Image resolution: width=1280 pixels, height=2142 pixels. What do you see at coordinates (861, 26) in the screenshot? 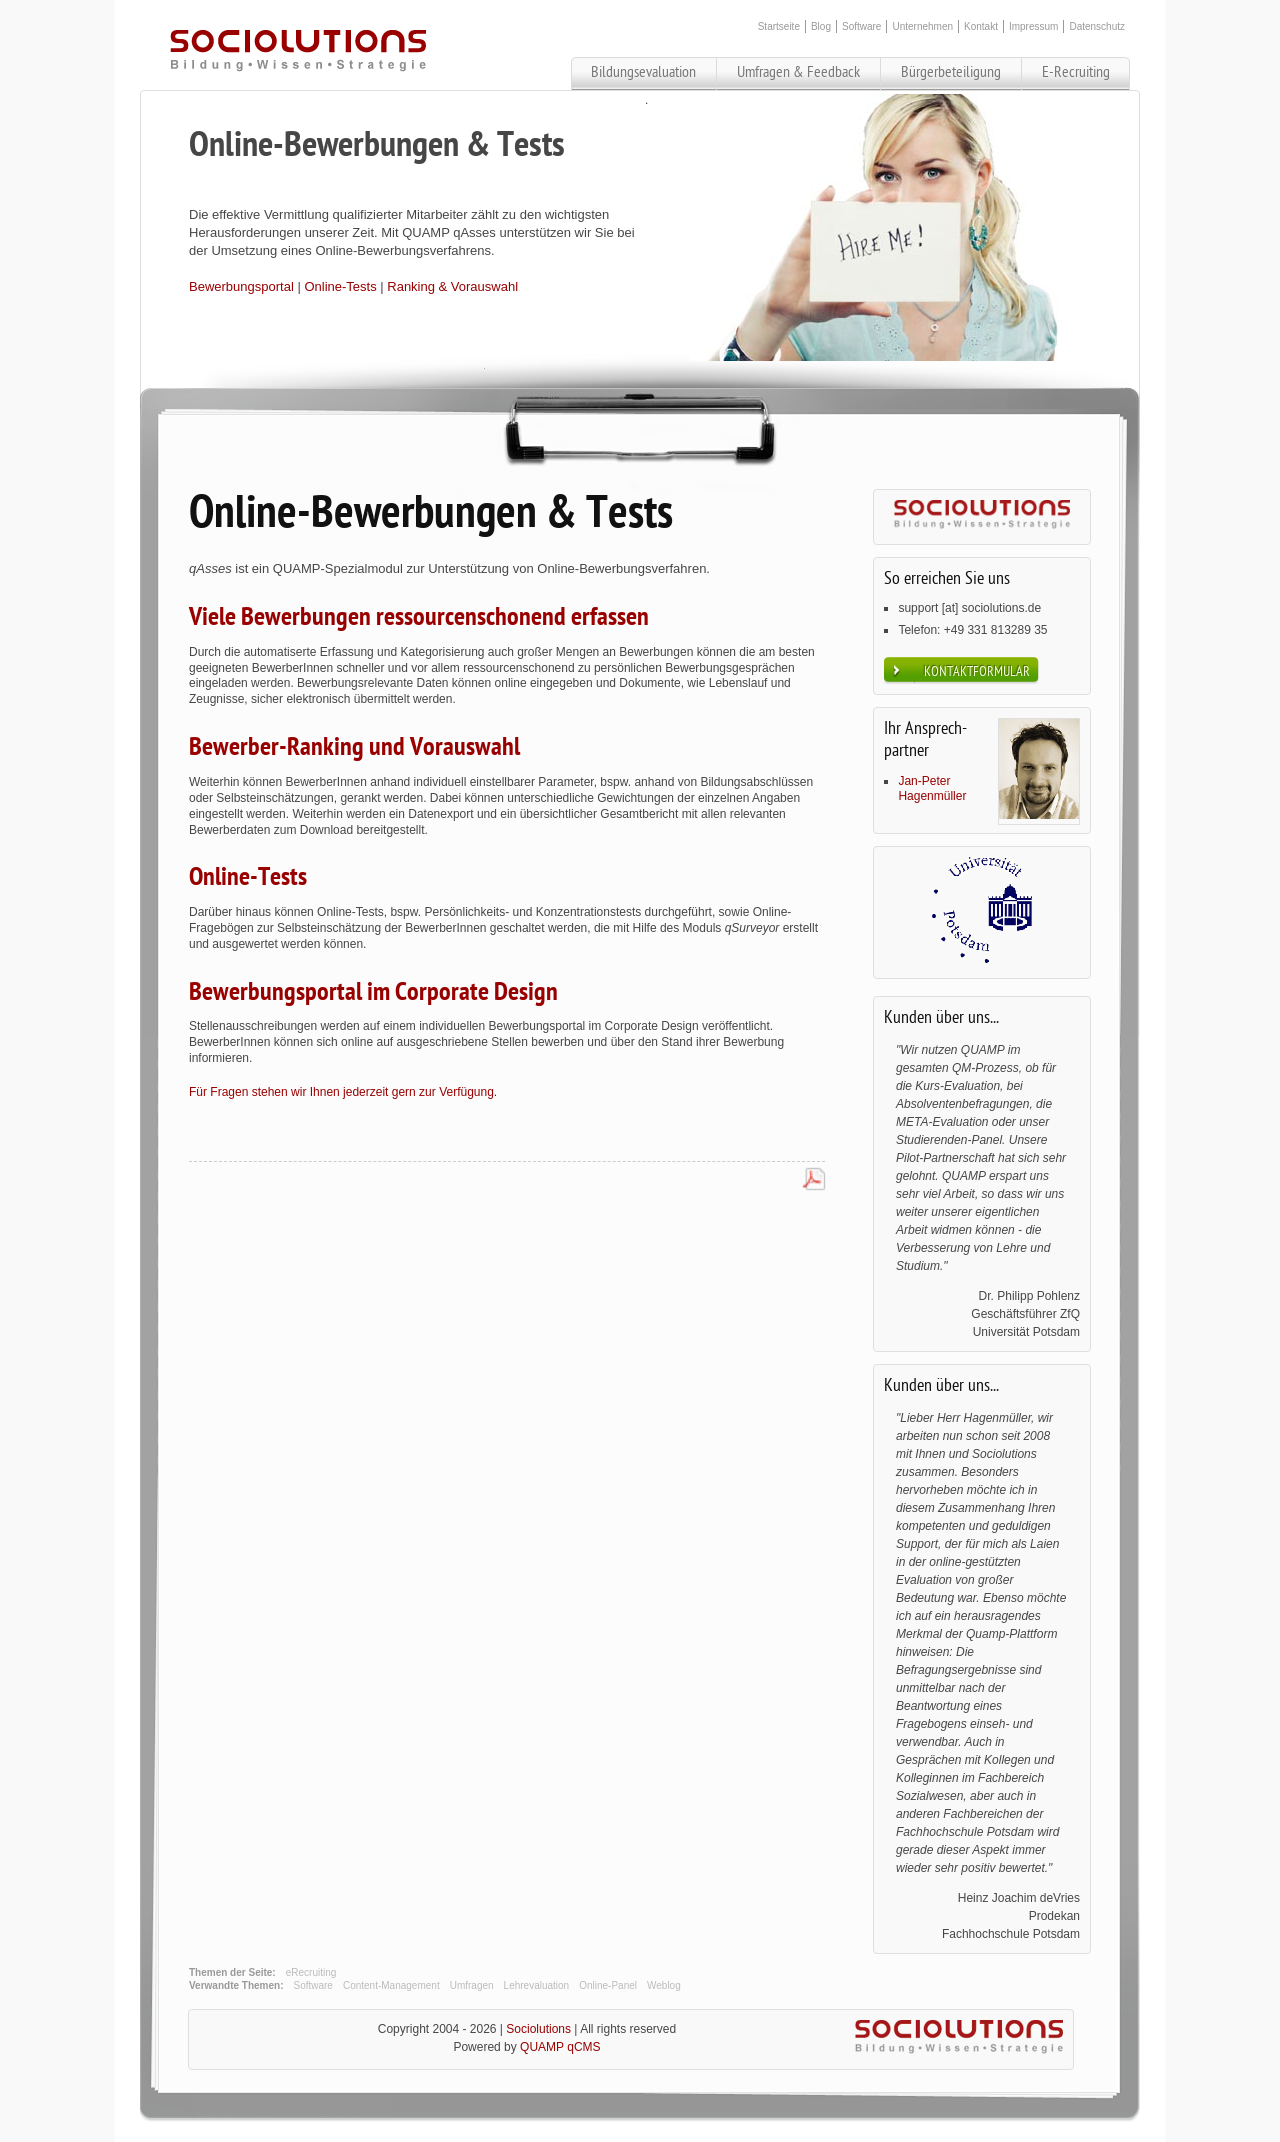
I see `Software` at bounding box center [861, 26].